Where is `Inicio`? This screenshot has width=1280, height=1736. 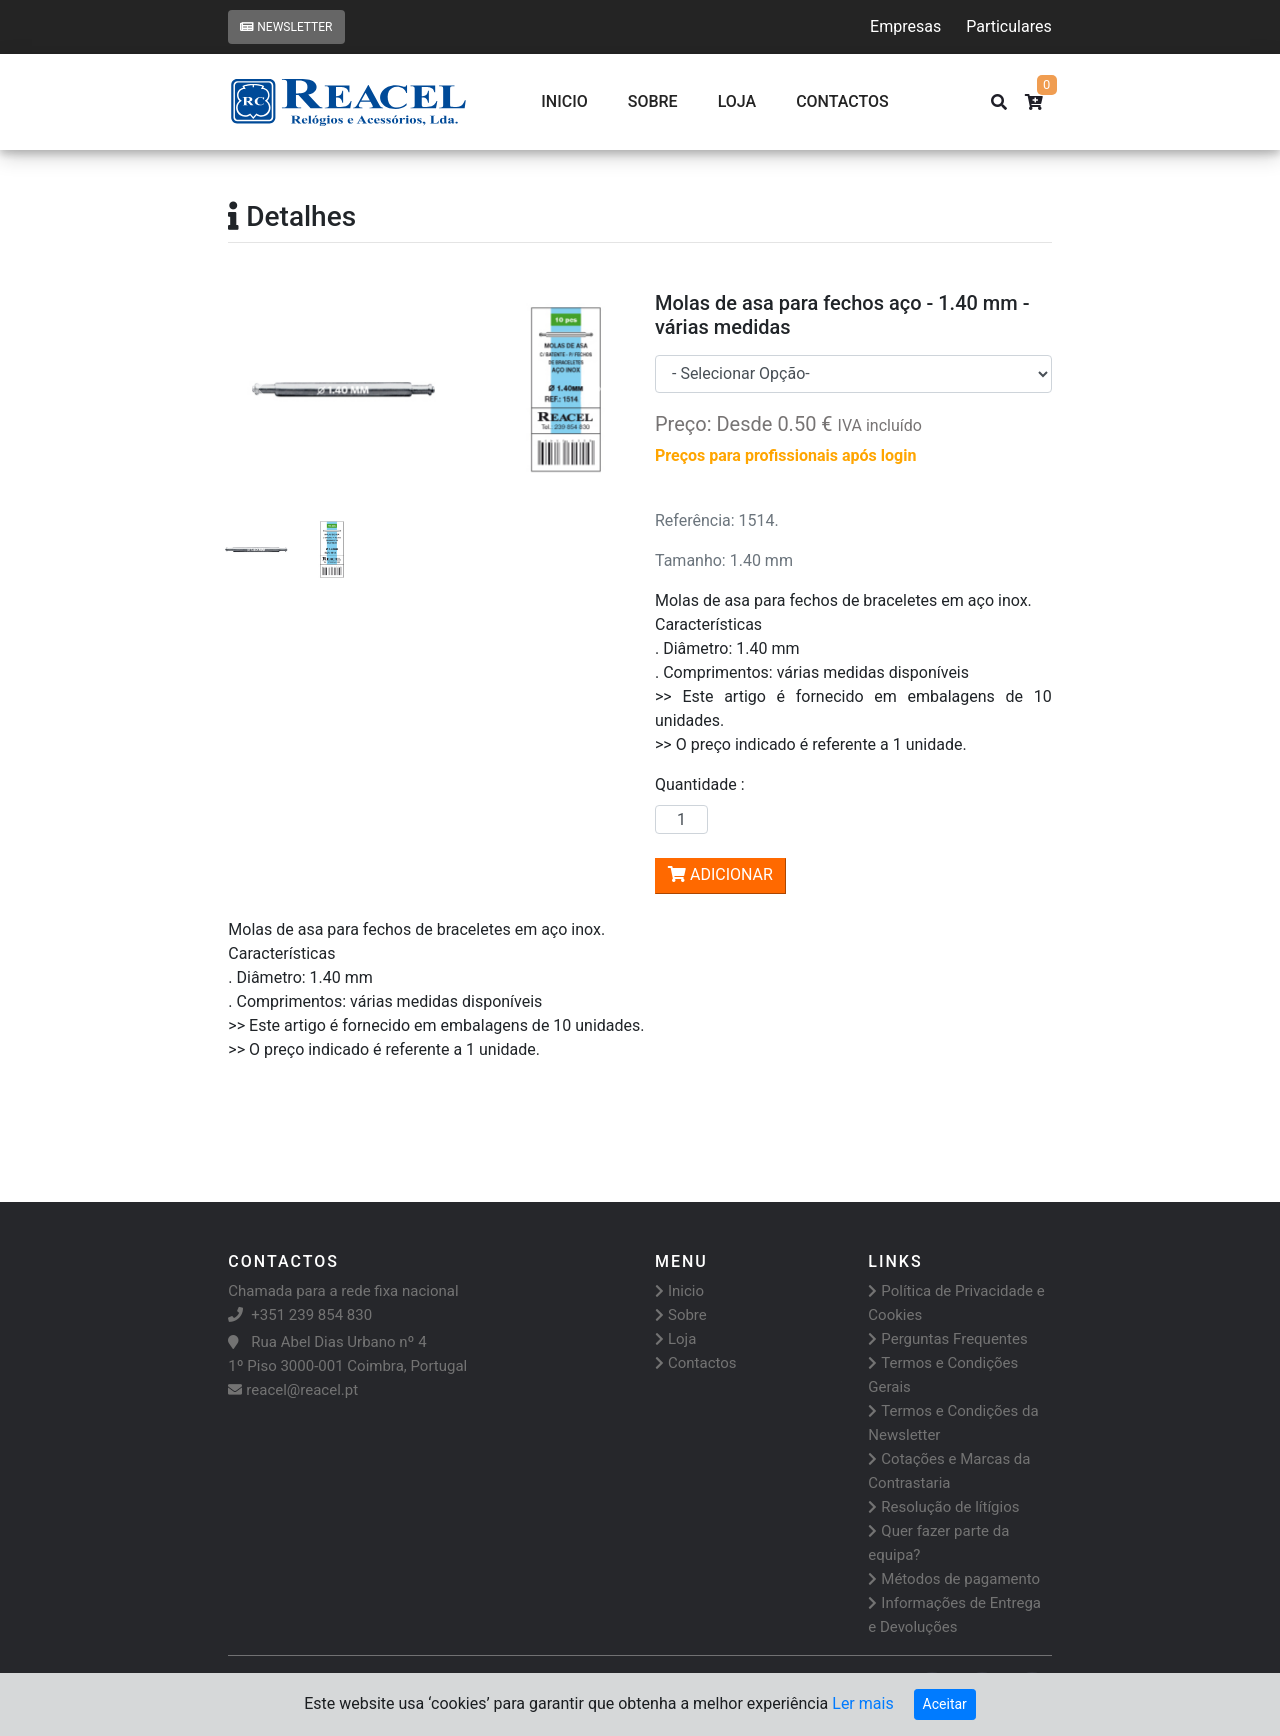 Inicio is located at coordinates (564, 101).